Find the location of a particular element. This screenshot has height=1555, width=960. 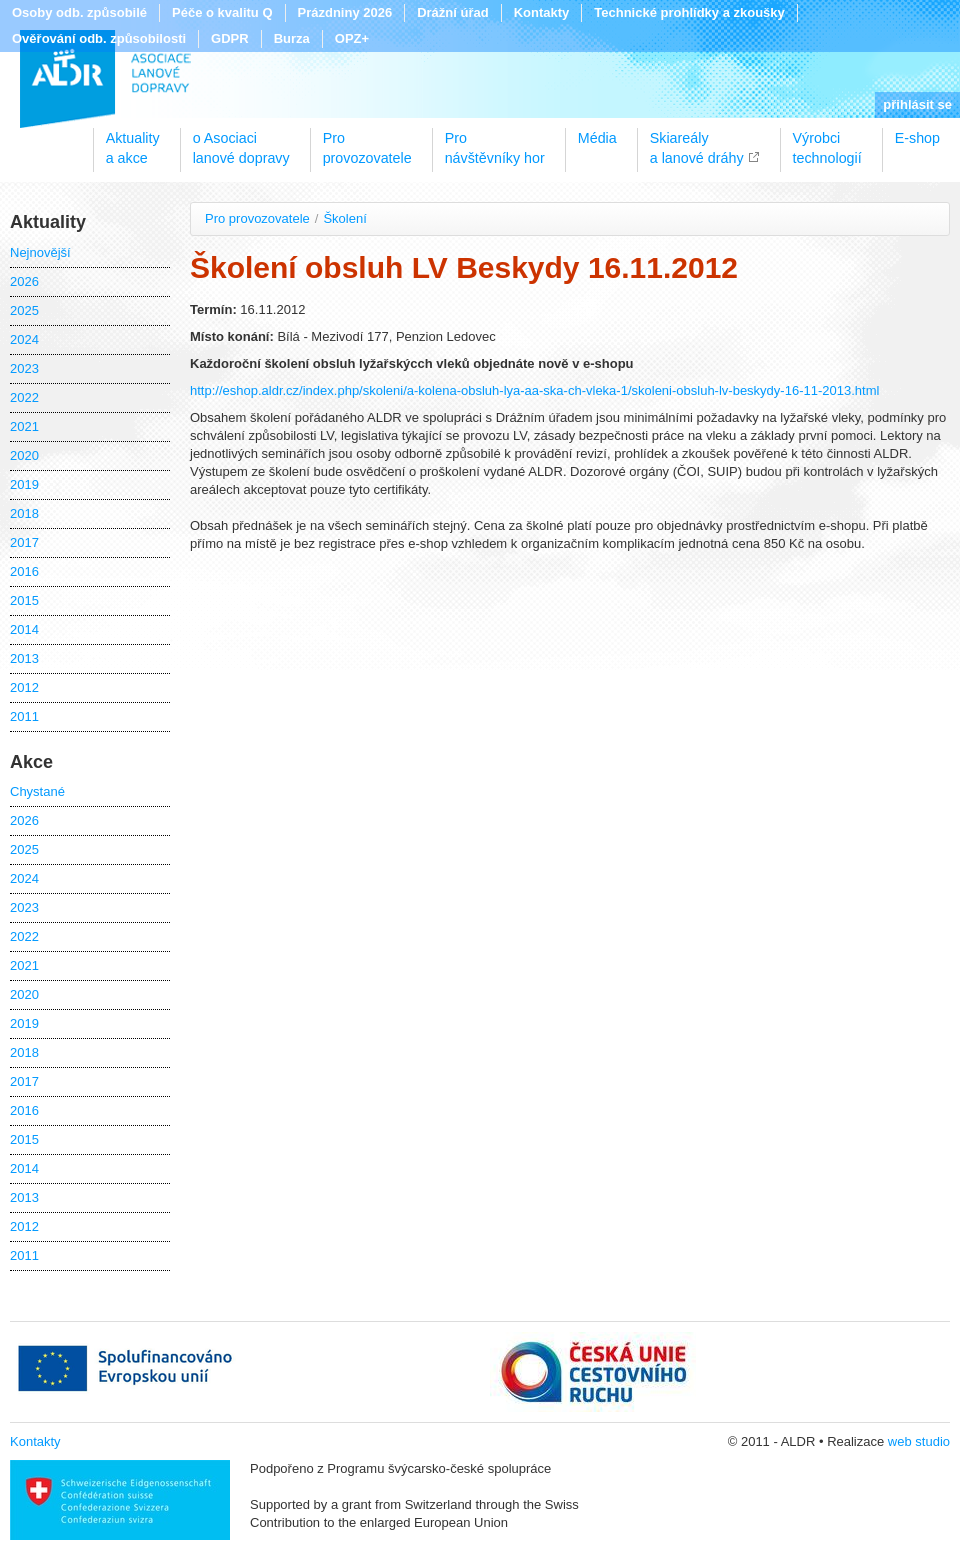

2017 is located at coordinates (24, 542).